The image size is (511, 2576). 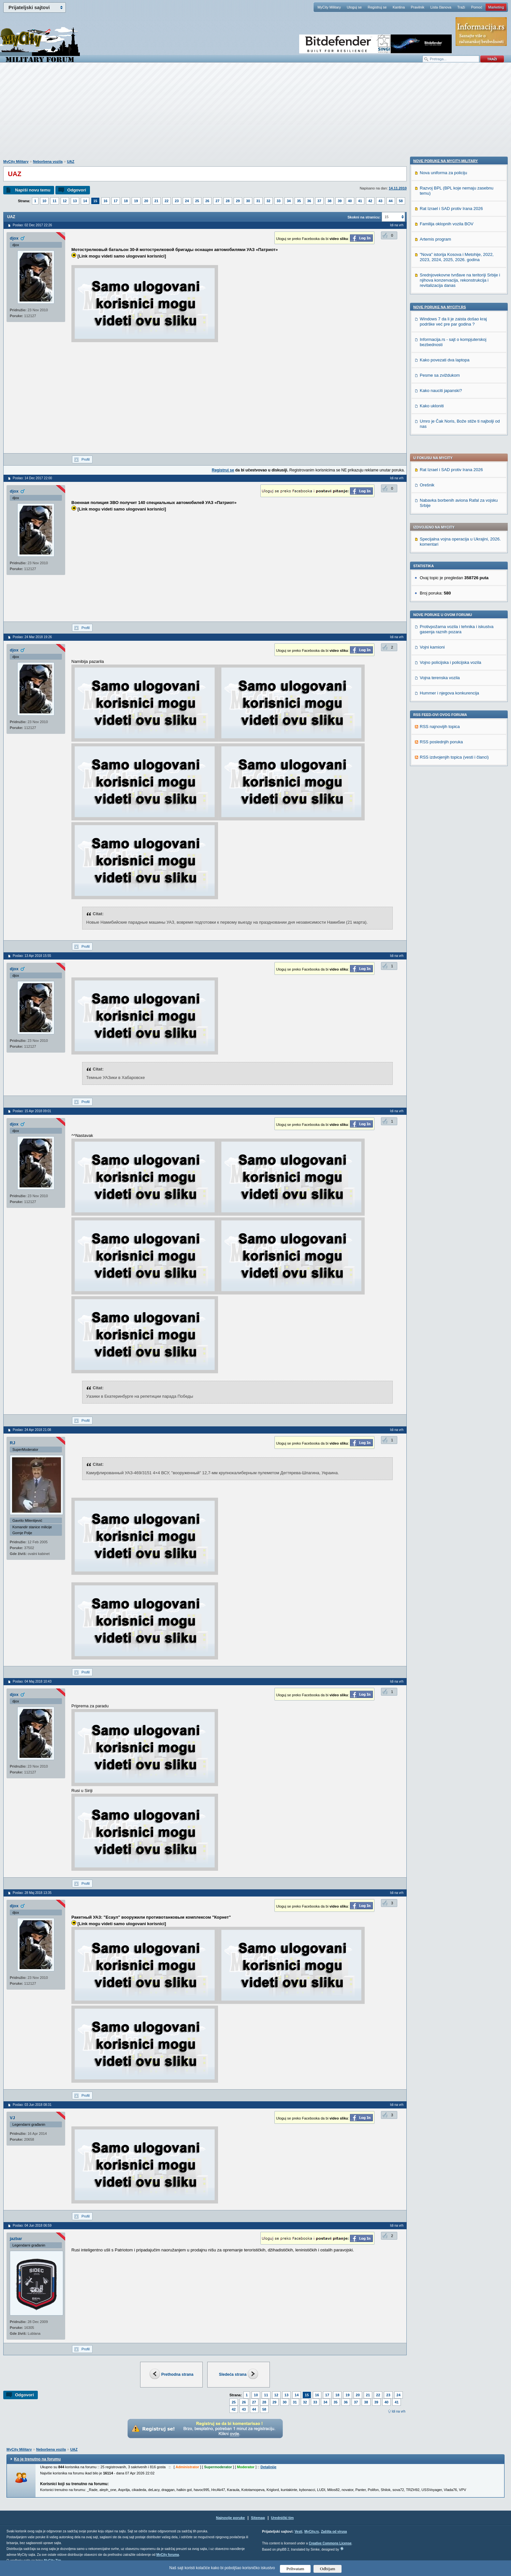 What do you see at coordinates (32, 225) in the screenshot?
I see `Poslao: 02 Dec 2017 22:26` at bounding box center [32, 225].